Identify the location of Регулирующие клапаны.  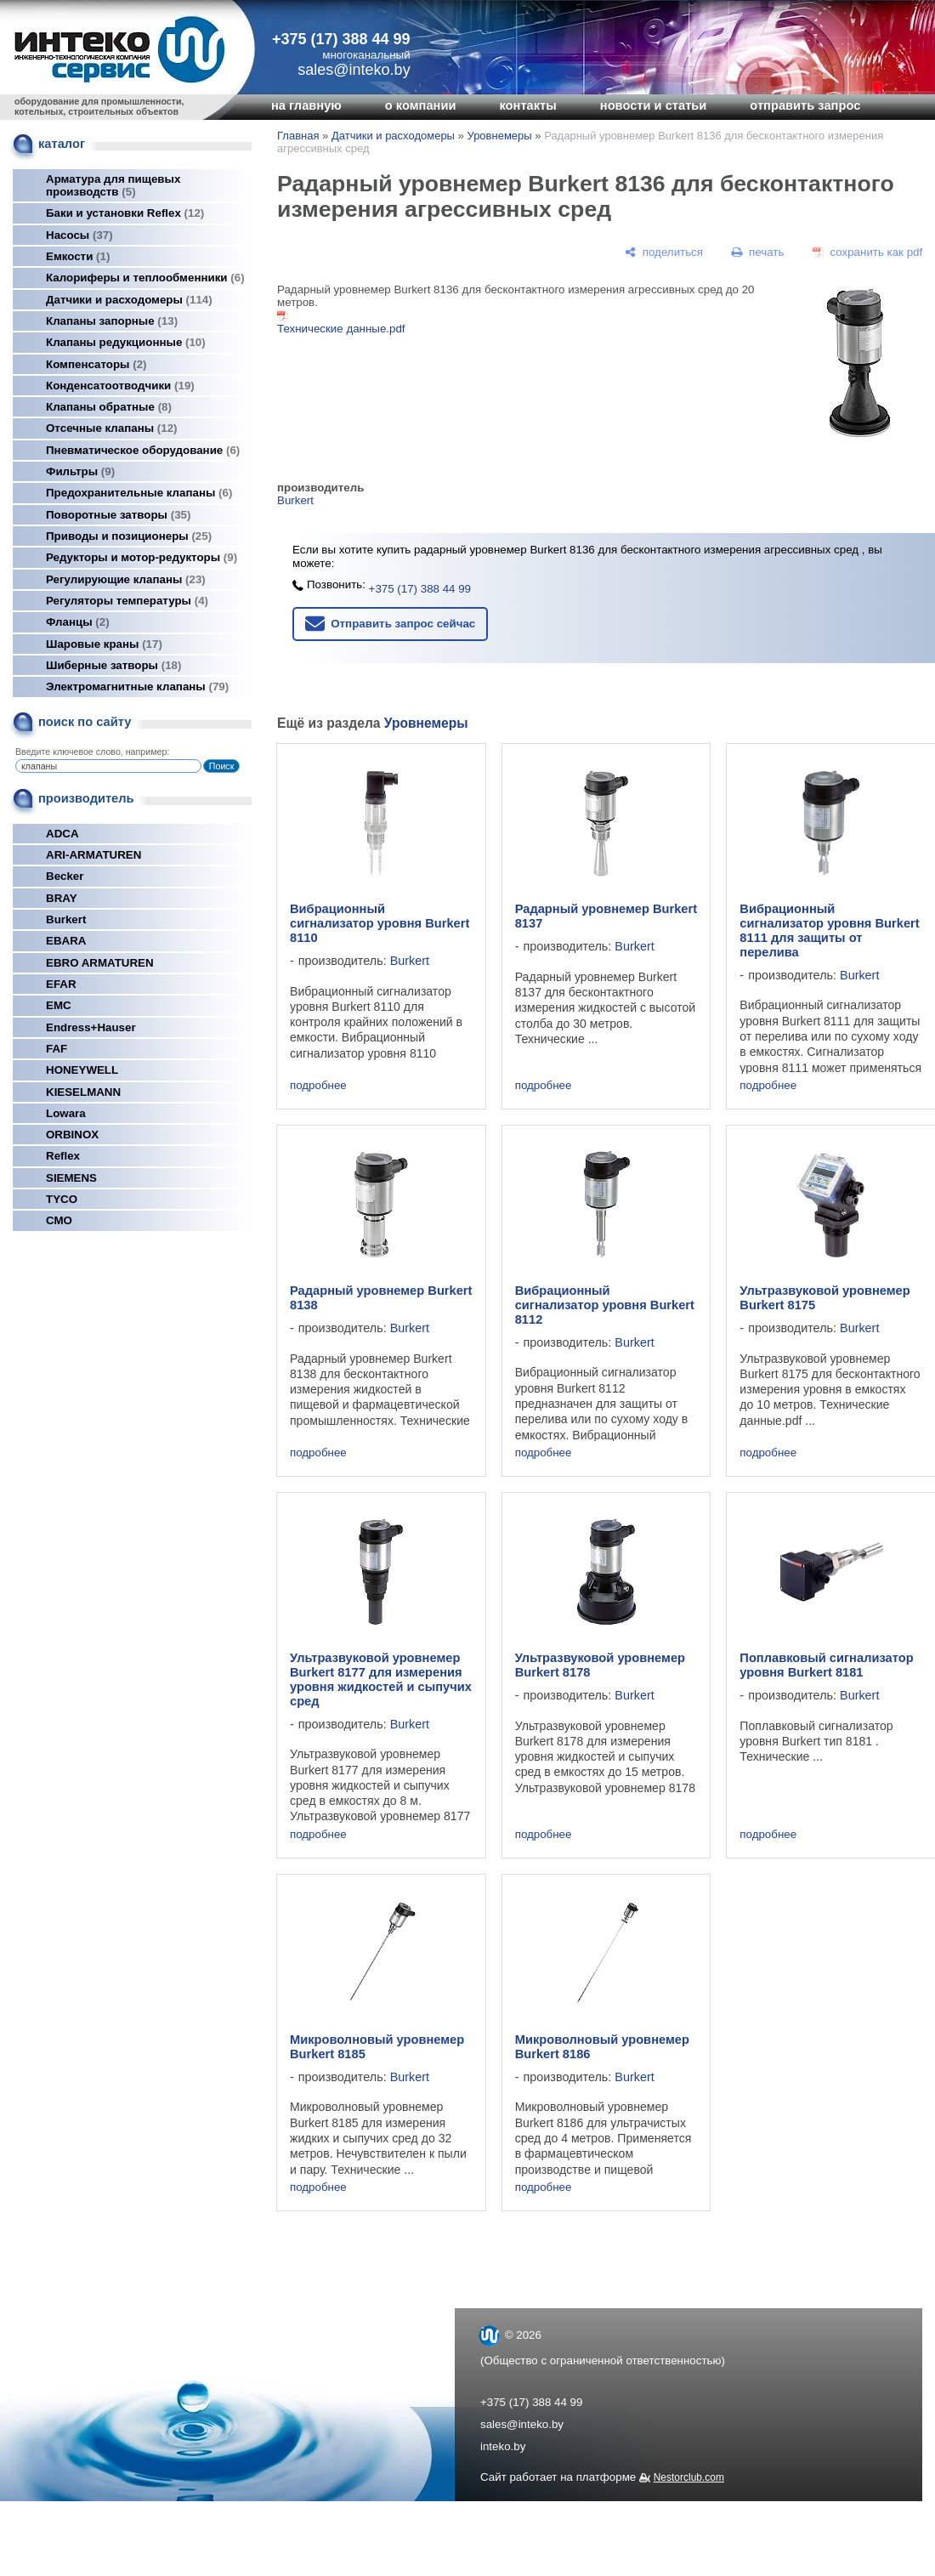
(126, 579).